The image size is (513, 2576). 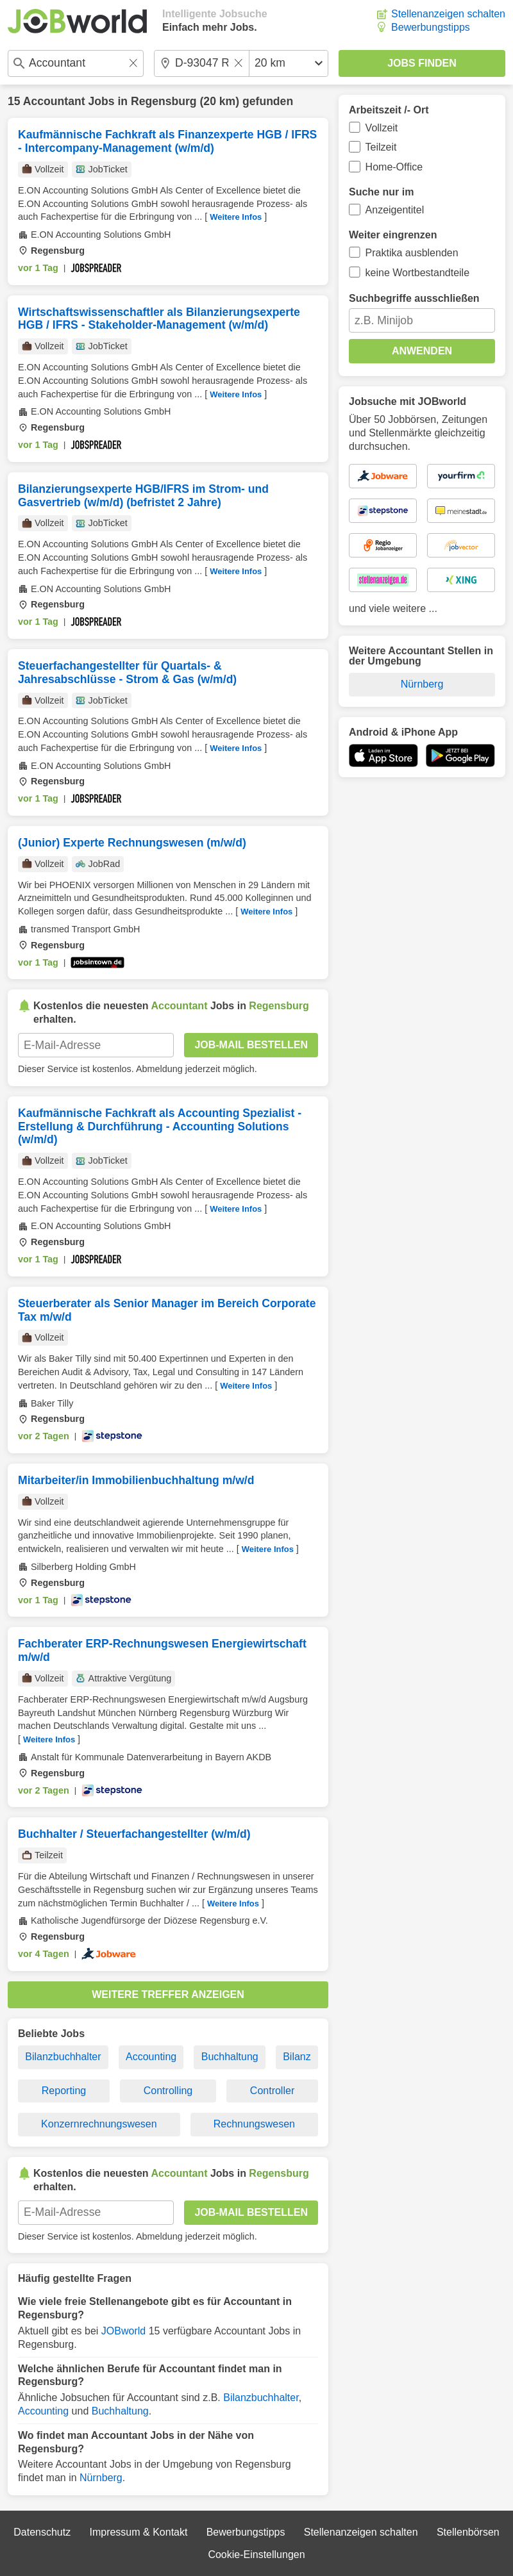 What do you see at coordinates (168, 2090) in the screenshot?
I see `Controlling` at bounding box center [168, 2090].